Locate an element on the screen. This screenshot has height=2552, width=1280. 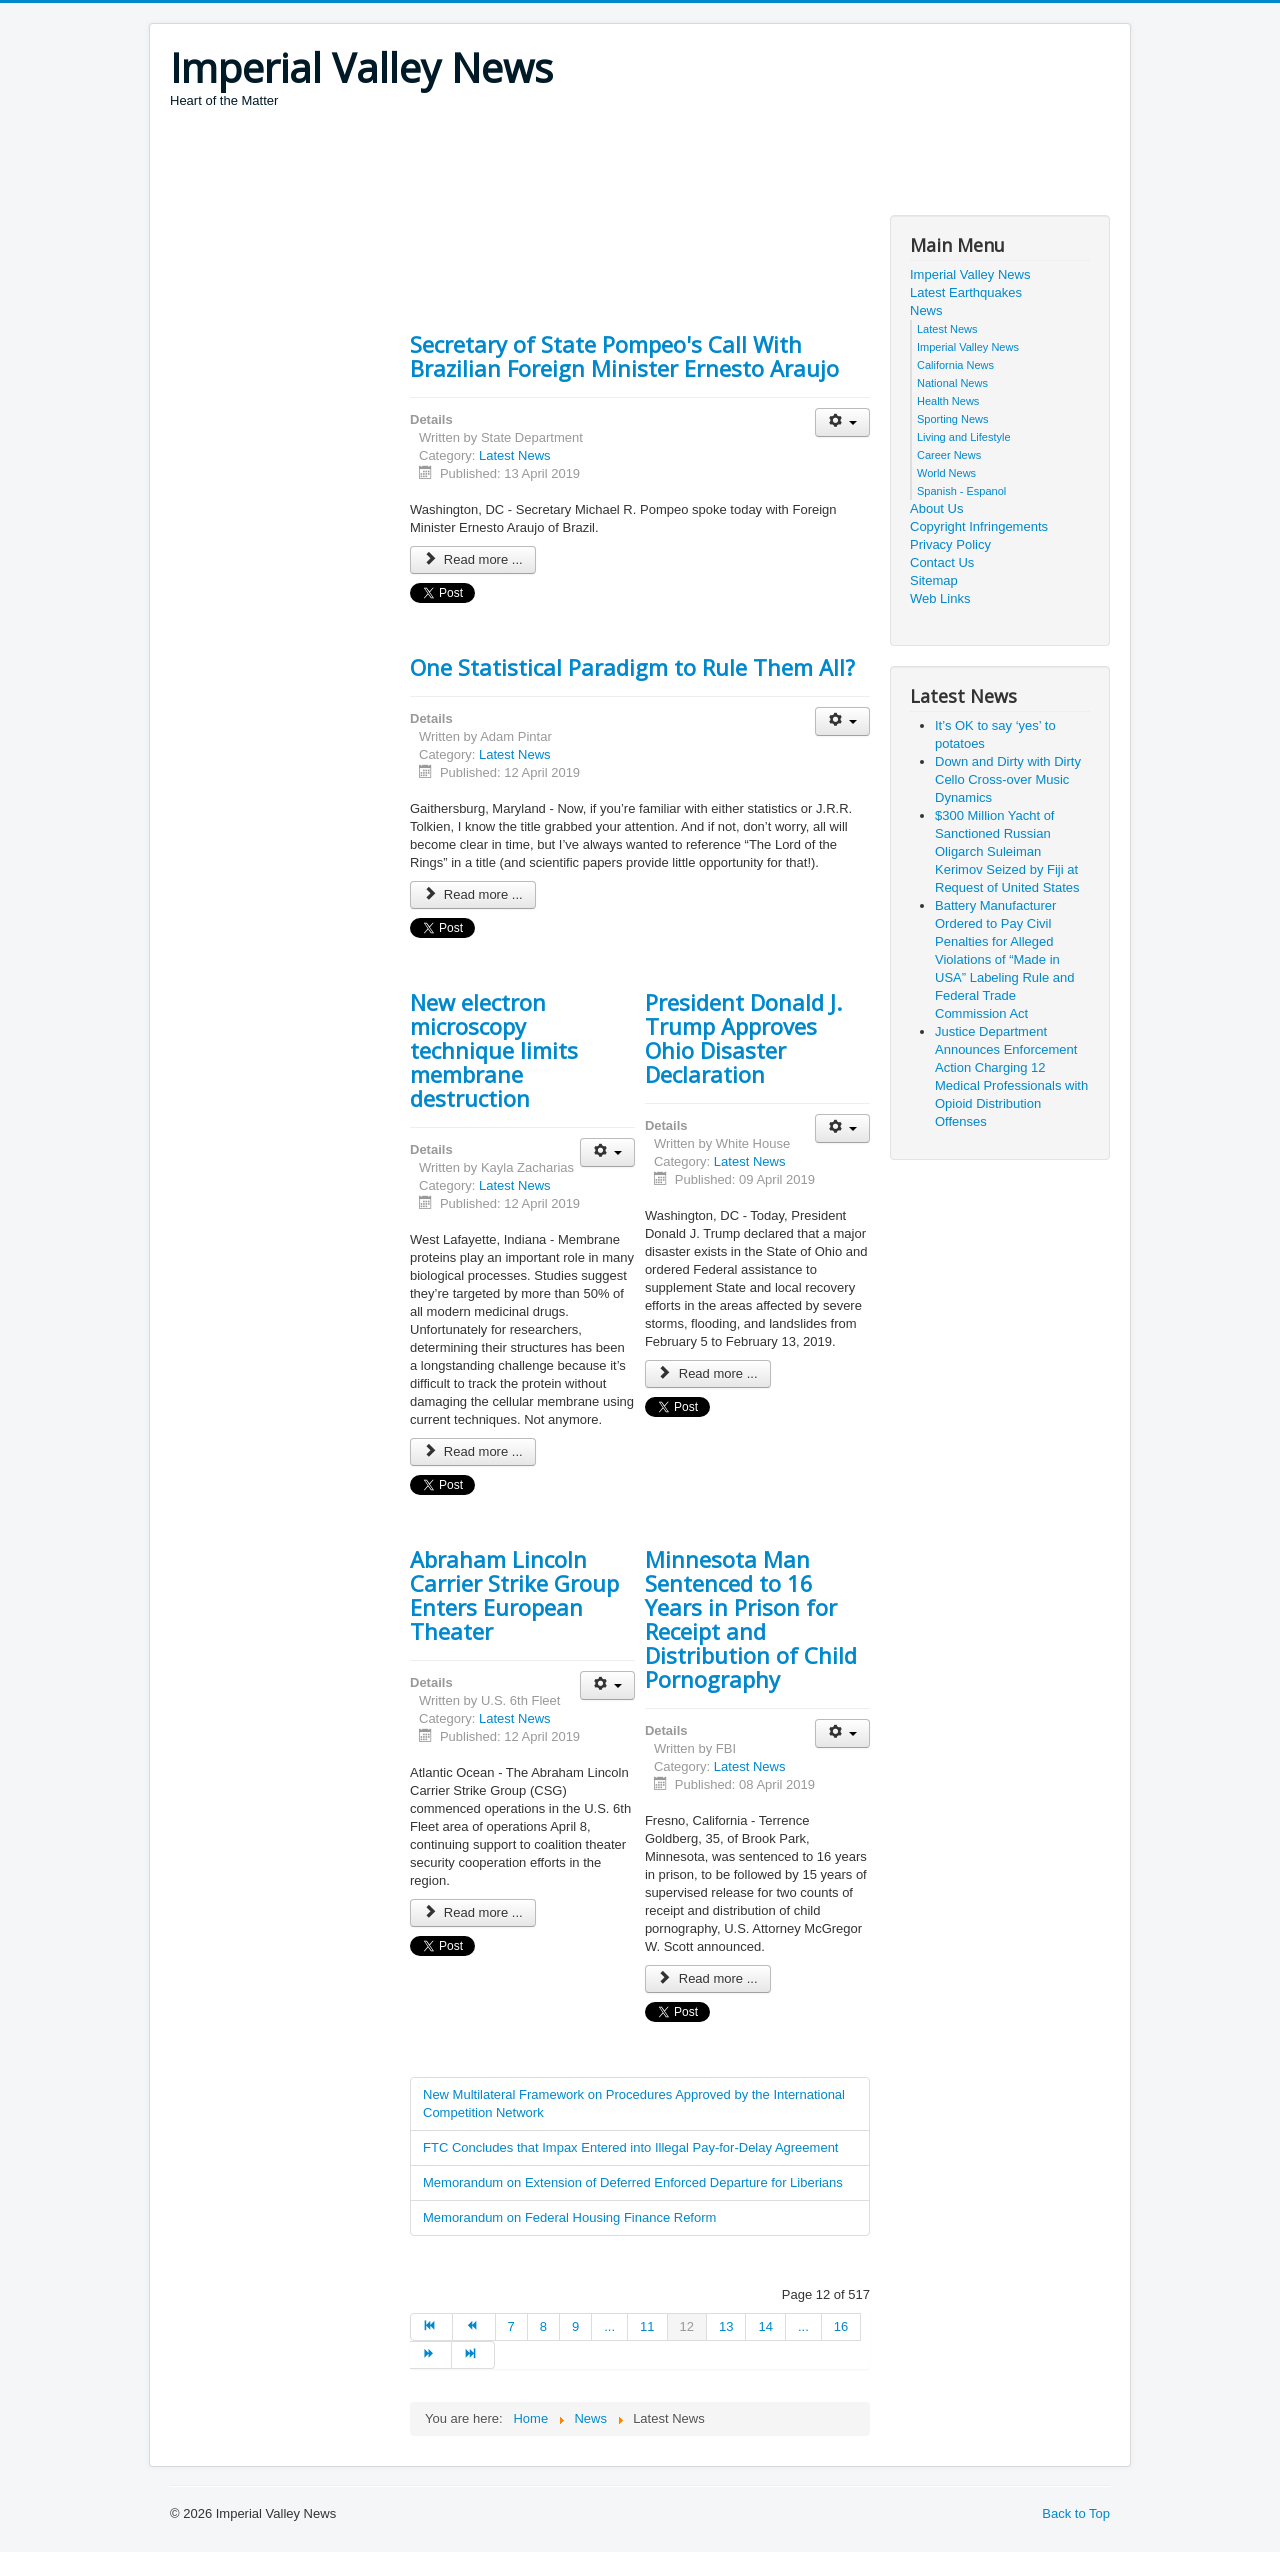
Web Links is located at coordinates (940, 598).